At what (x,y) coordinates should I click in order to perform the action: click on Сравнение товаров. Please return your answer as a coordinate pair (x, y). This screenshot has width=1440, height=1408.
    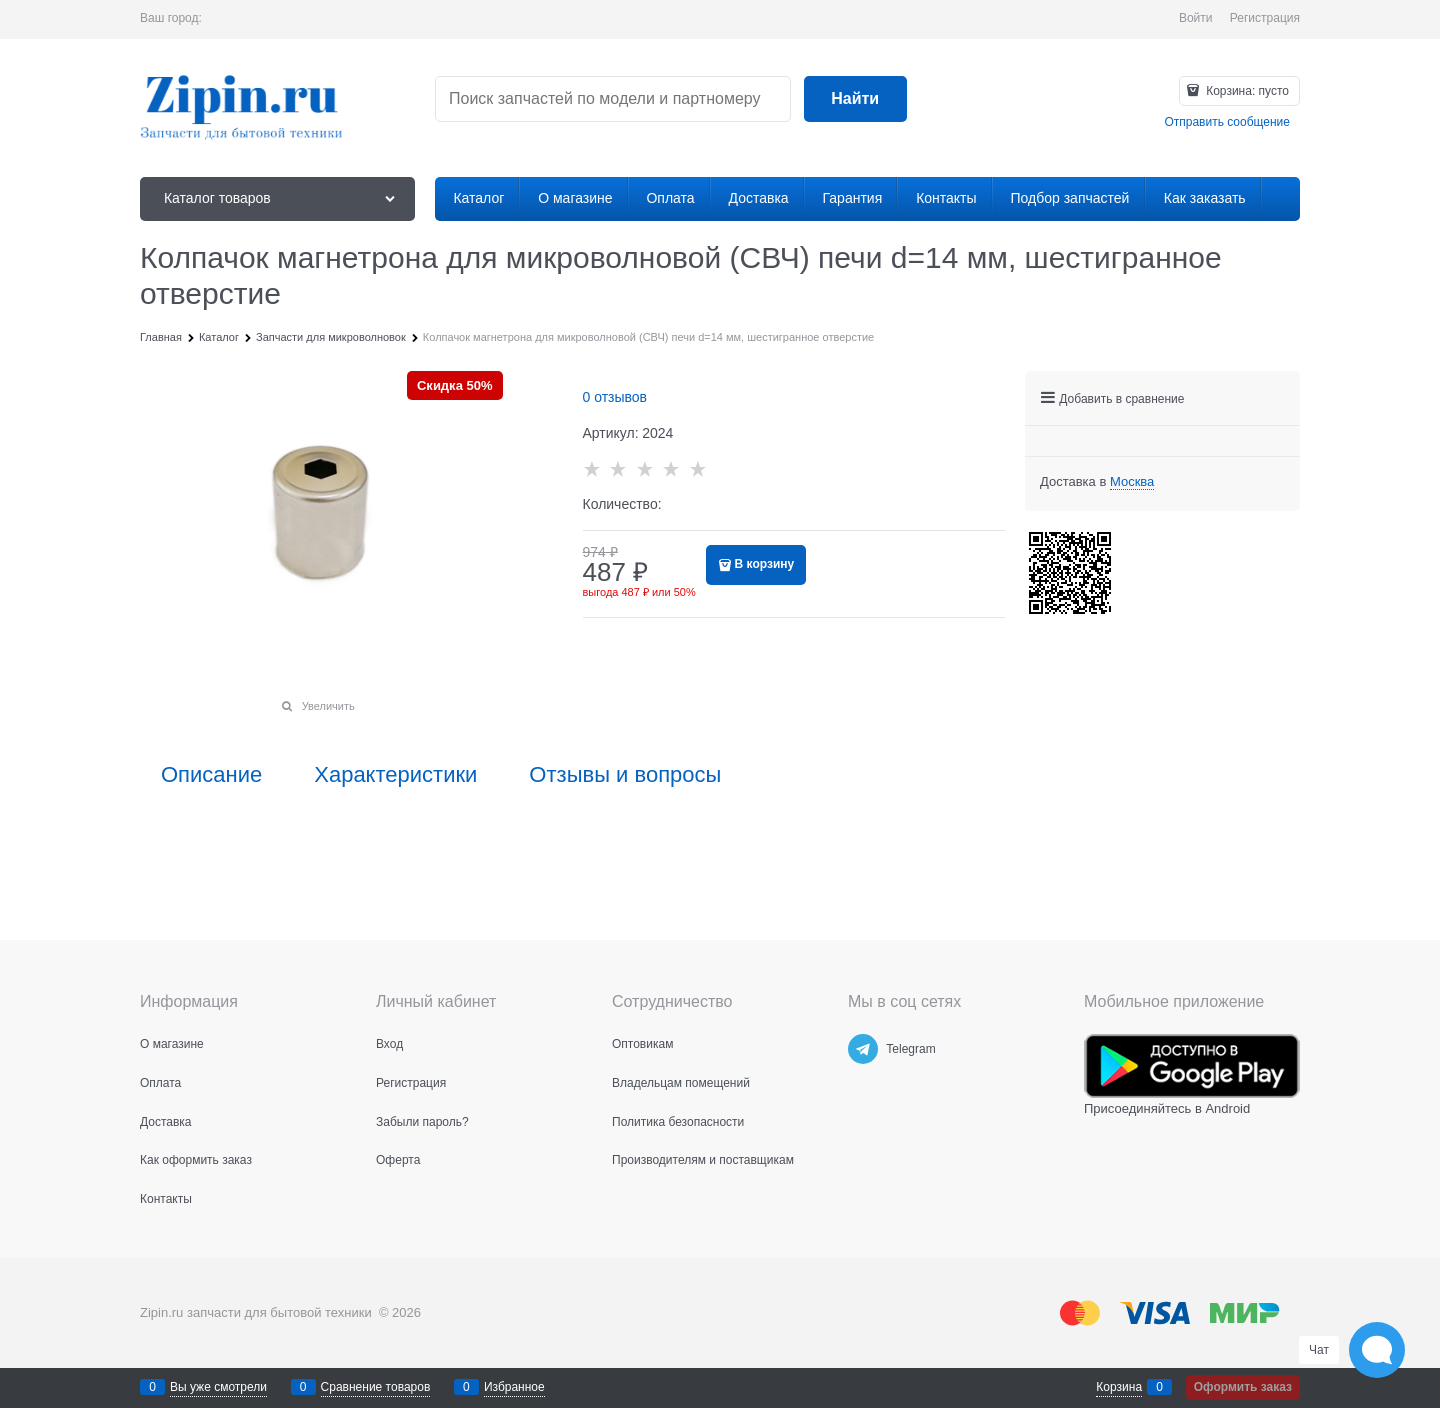
    Looking at the image, I should click on (376, 1387).